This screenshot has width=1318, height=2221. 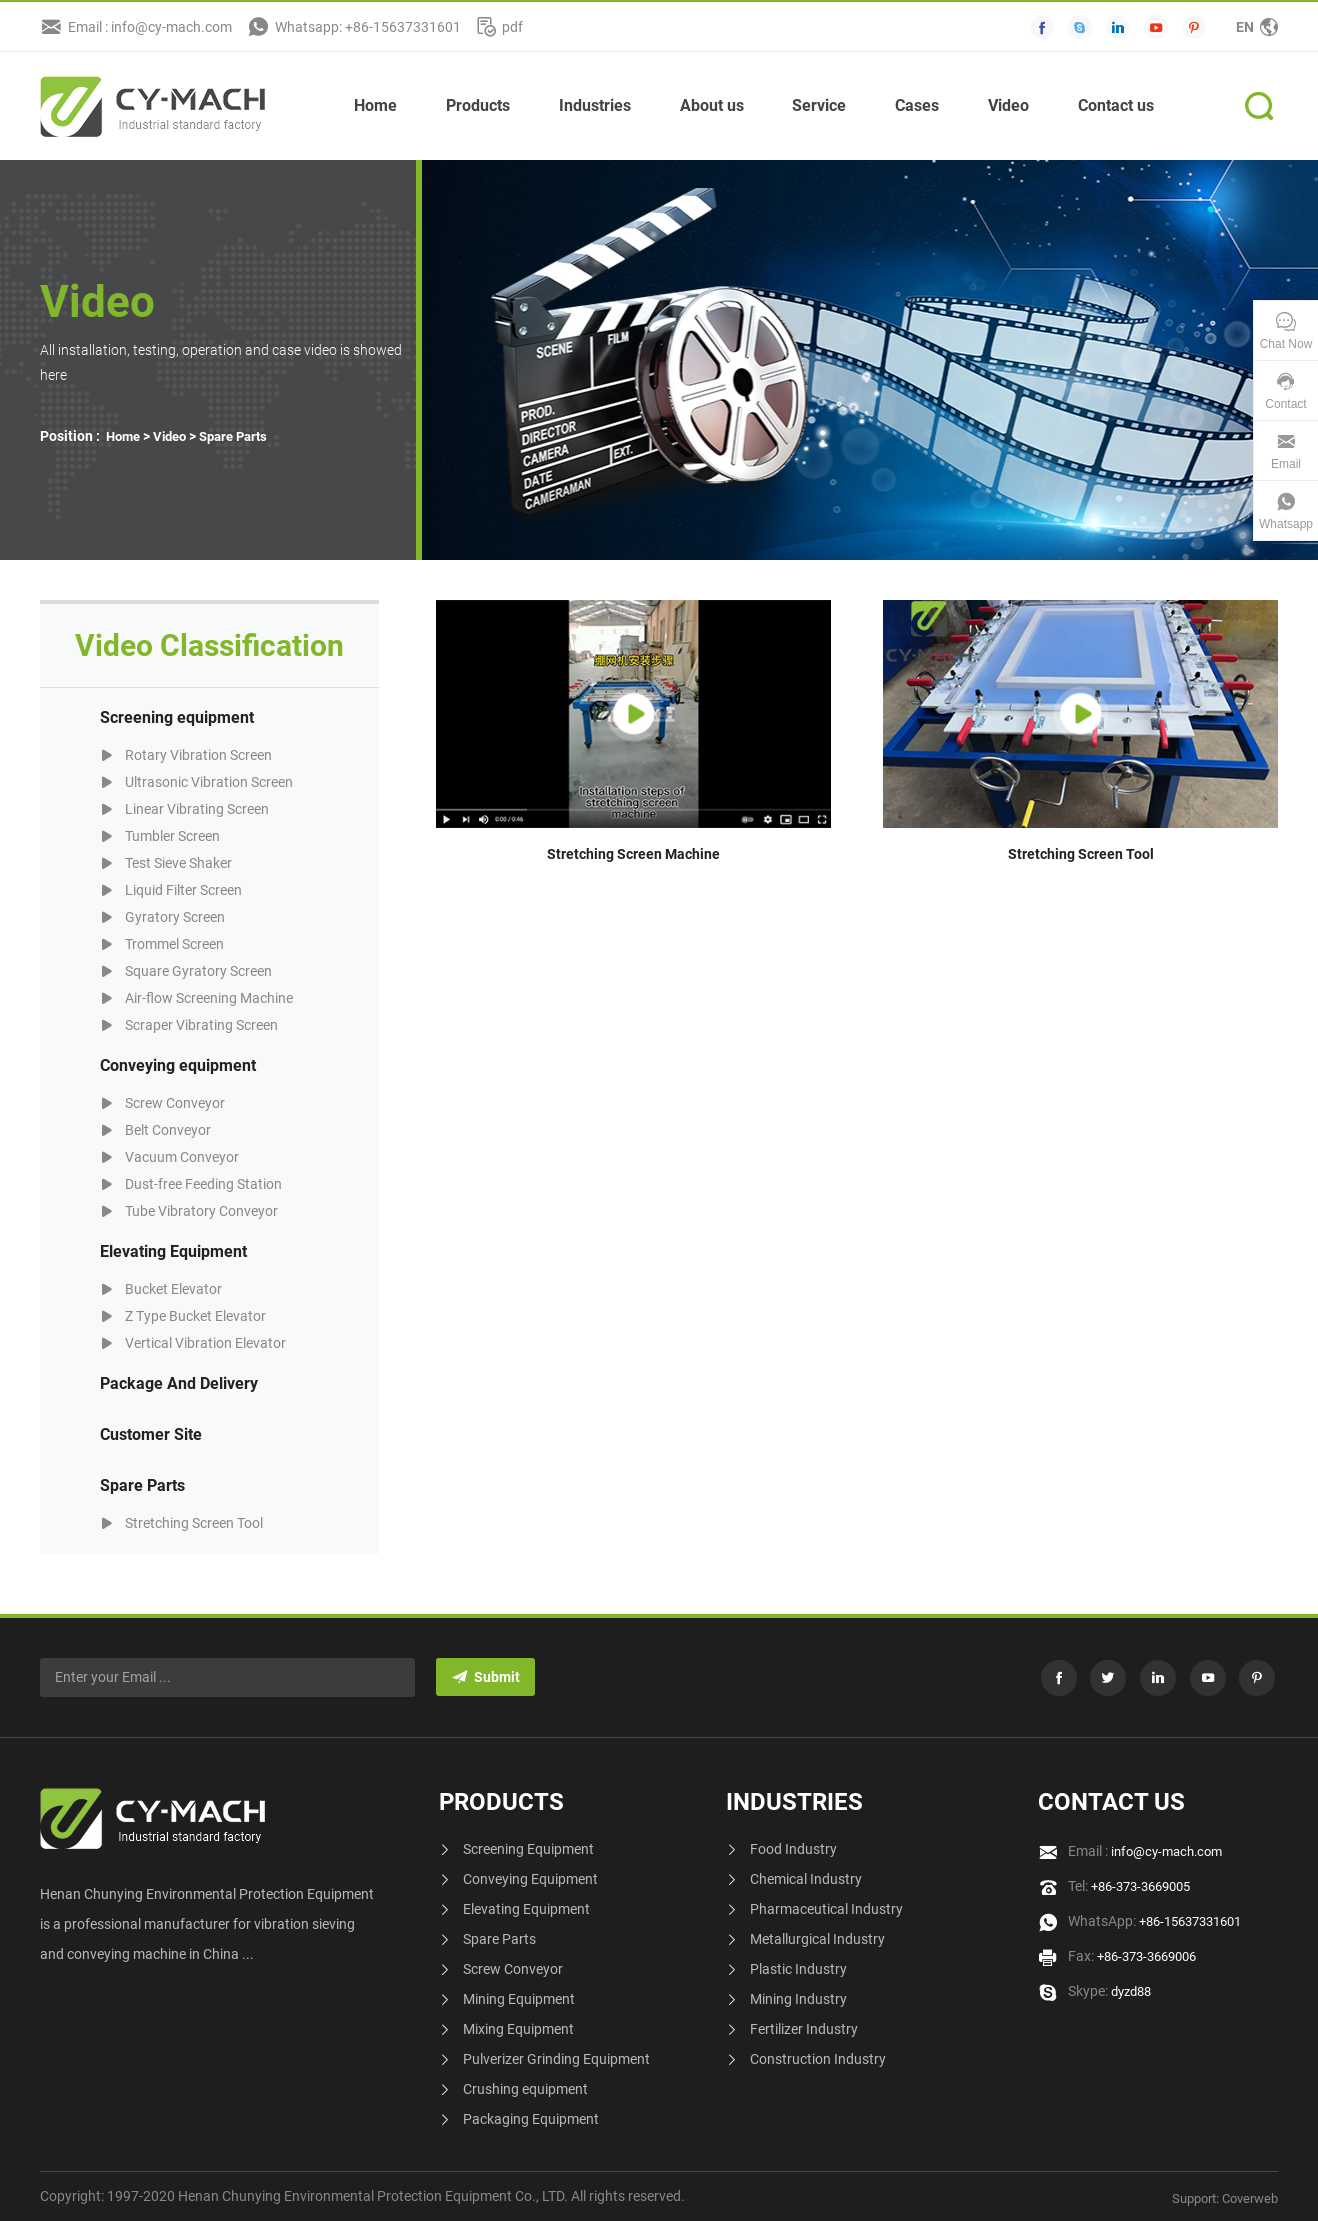 What do you see at coordinates (1112, 1992) in the screenshot?
I see `Skype:` at bounding box center [1112, 1992].